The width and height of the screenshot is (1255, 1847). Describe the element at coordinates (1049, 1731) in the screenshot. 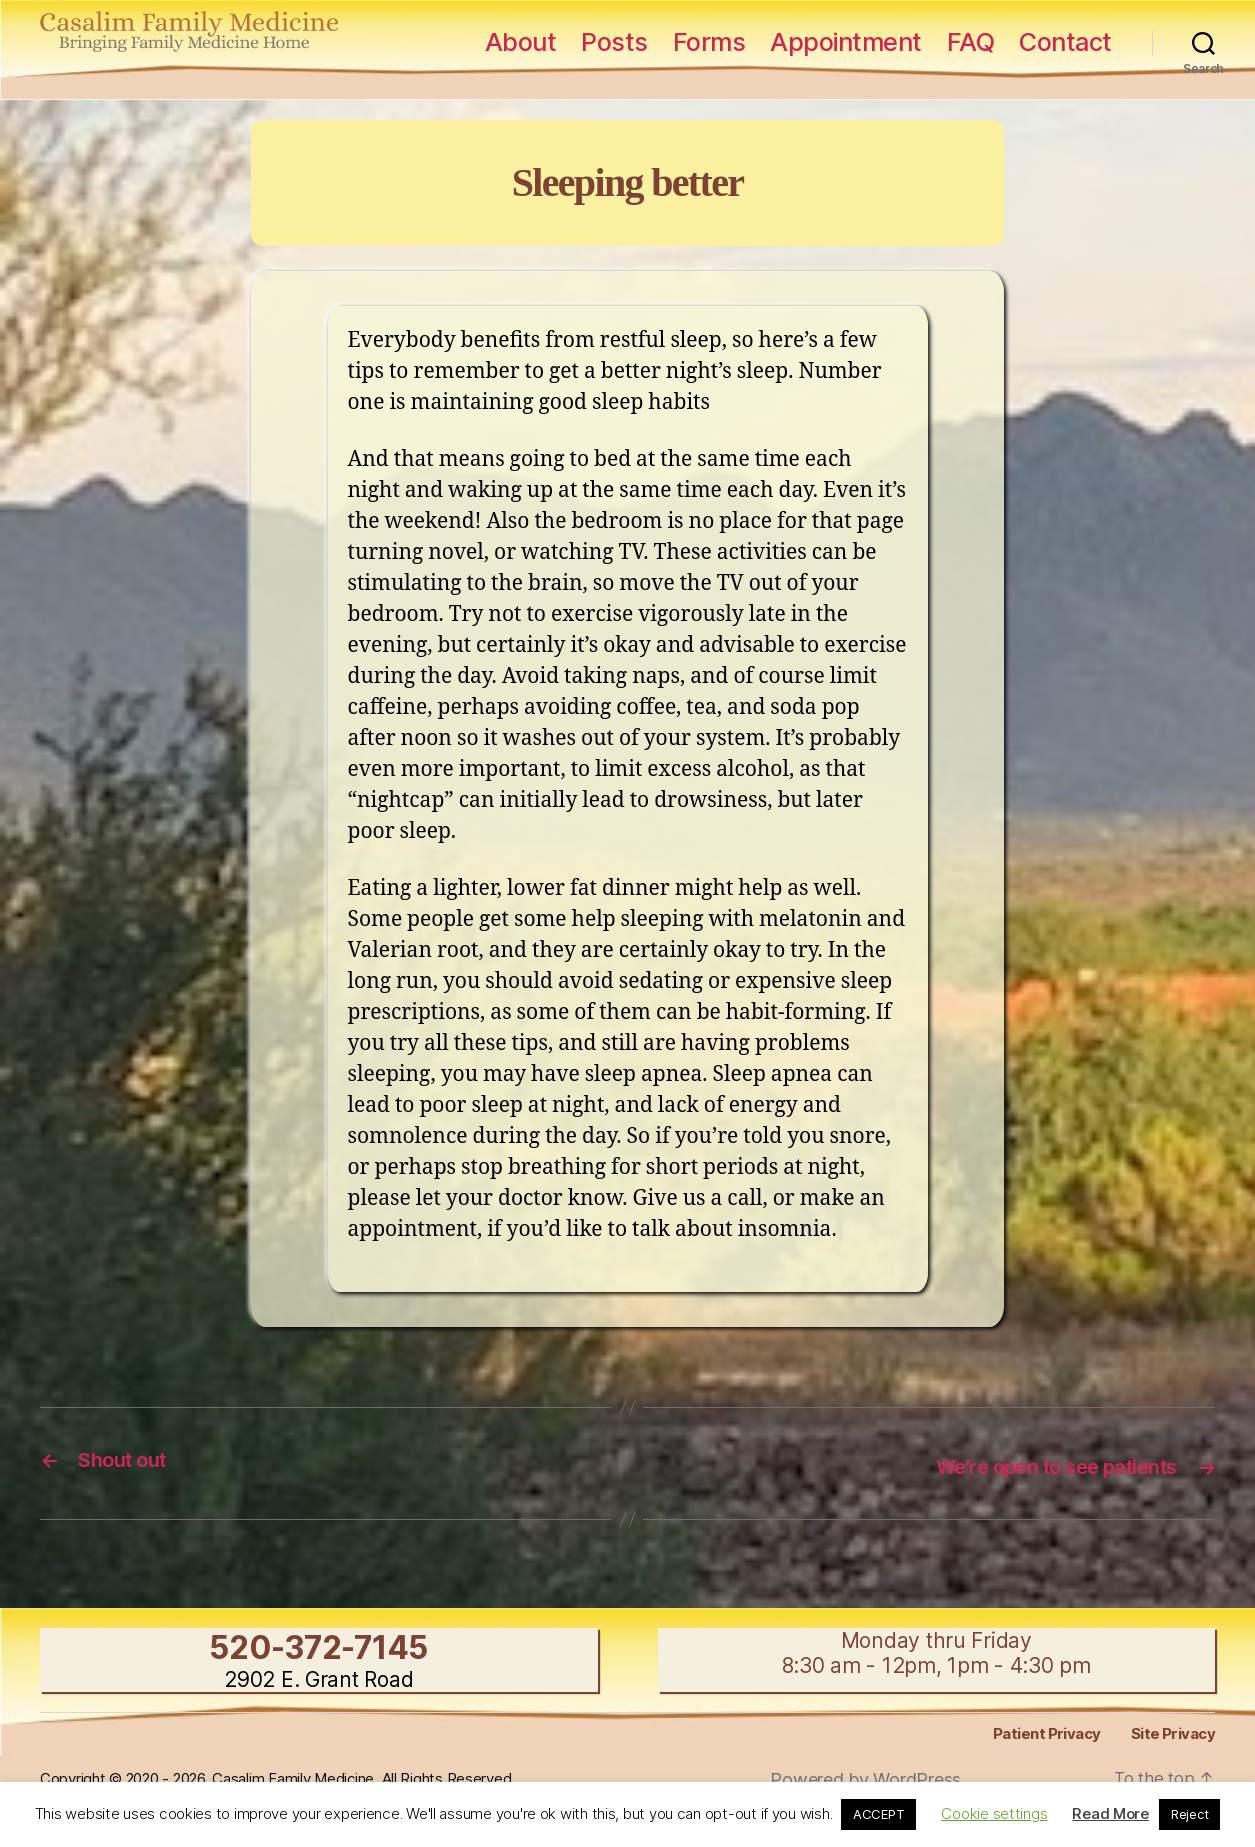

I see `Patient Privacy` at that location.